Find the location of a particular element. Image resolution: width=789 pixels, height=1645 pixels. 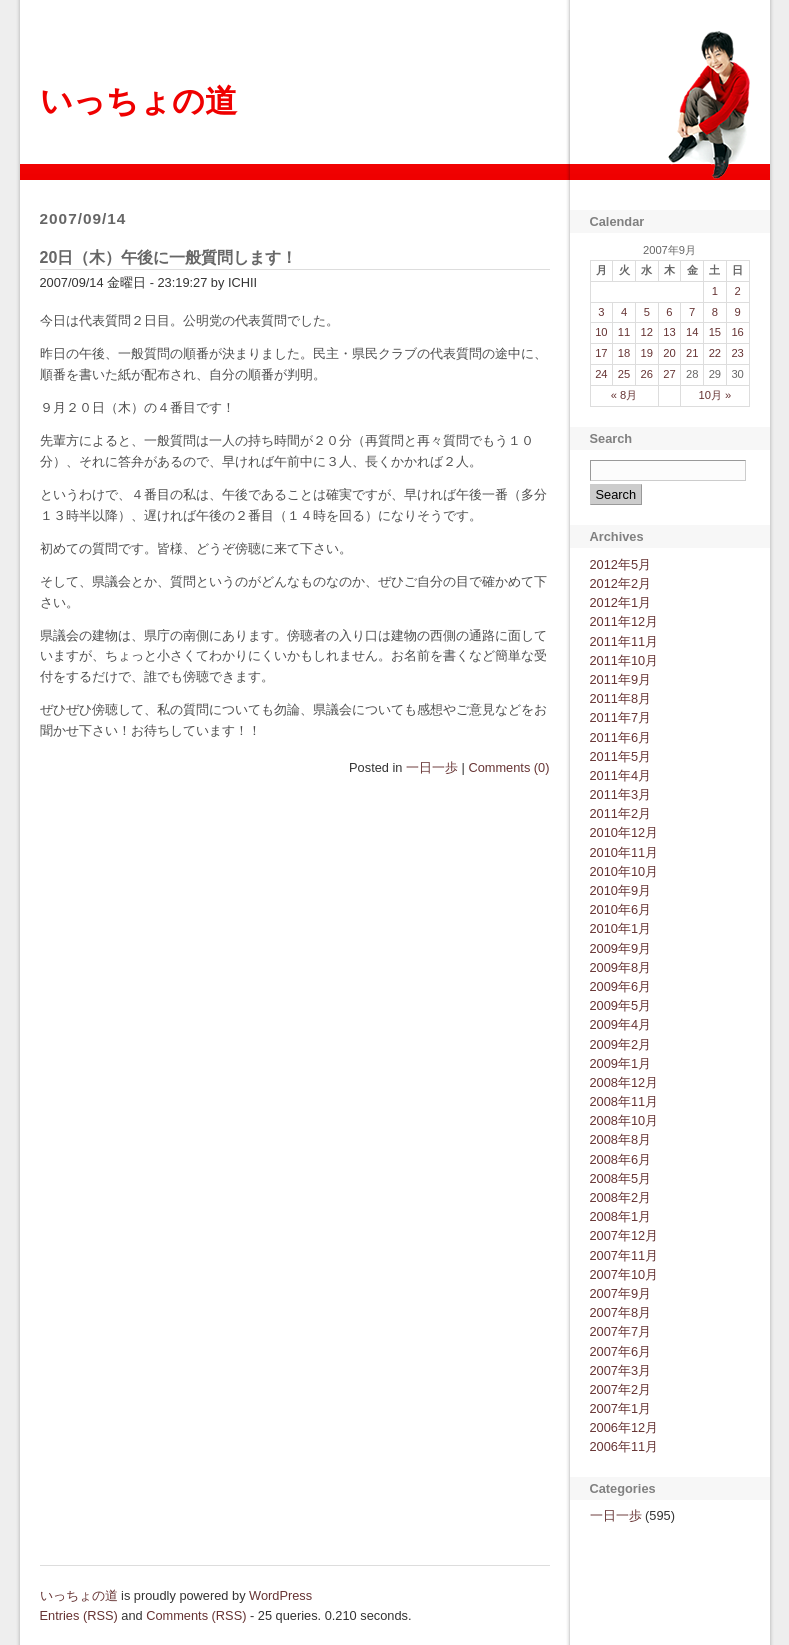

2007年8月 is located at coordinates (621, 1312).